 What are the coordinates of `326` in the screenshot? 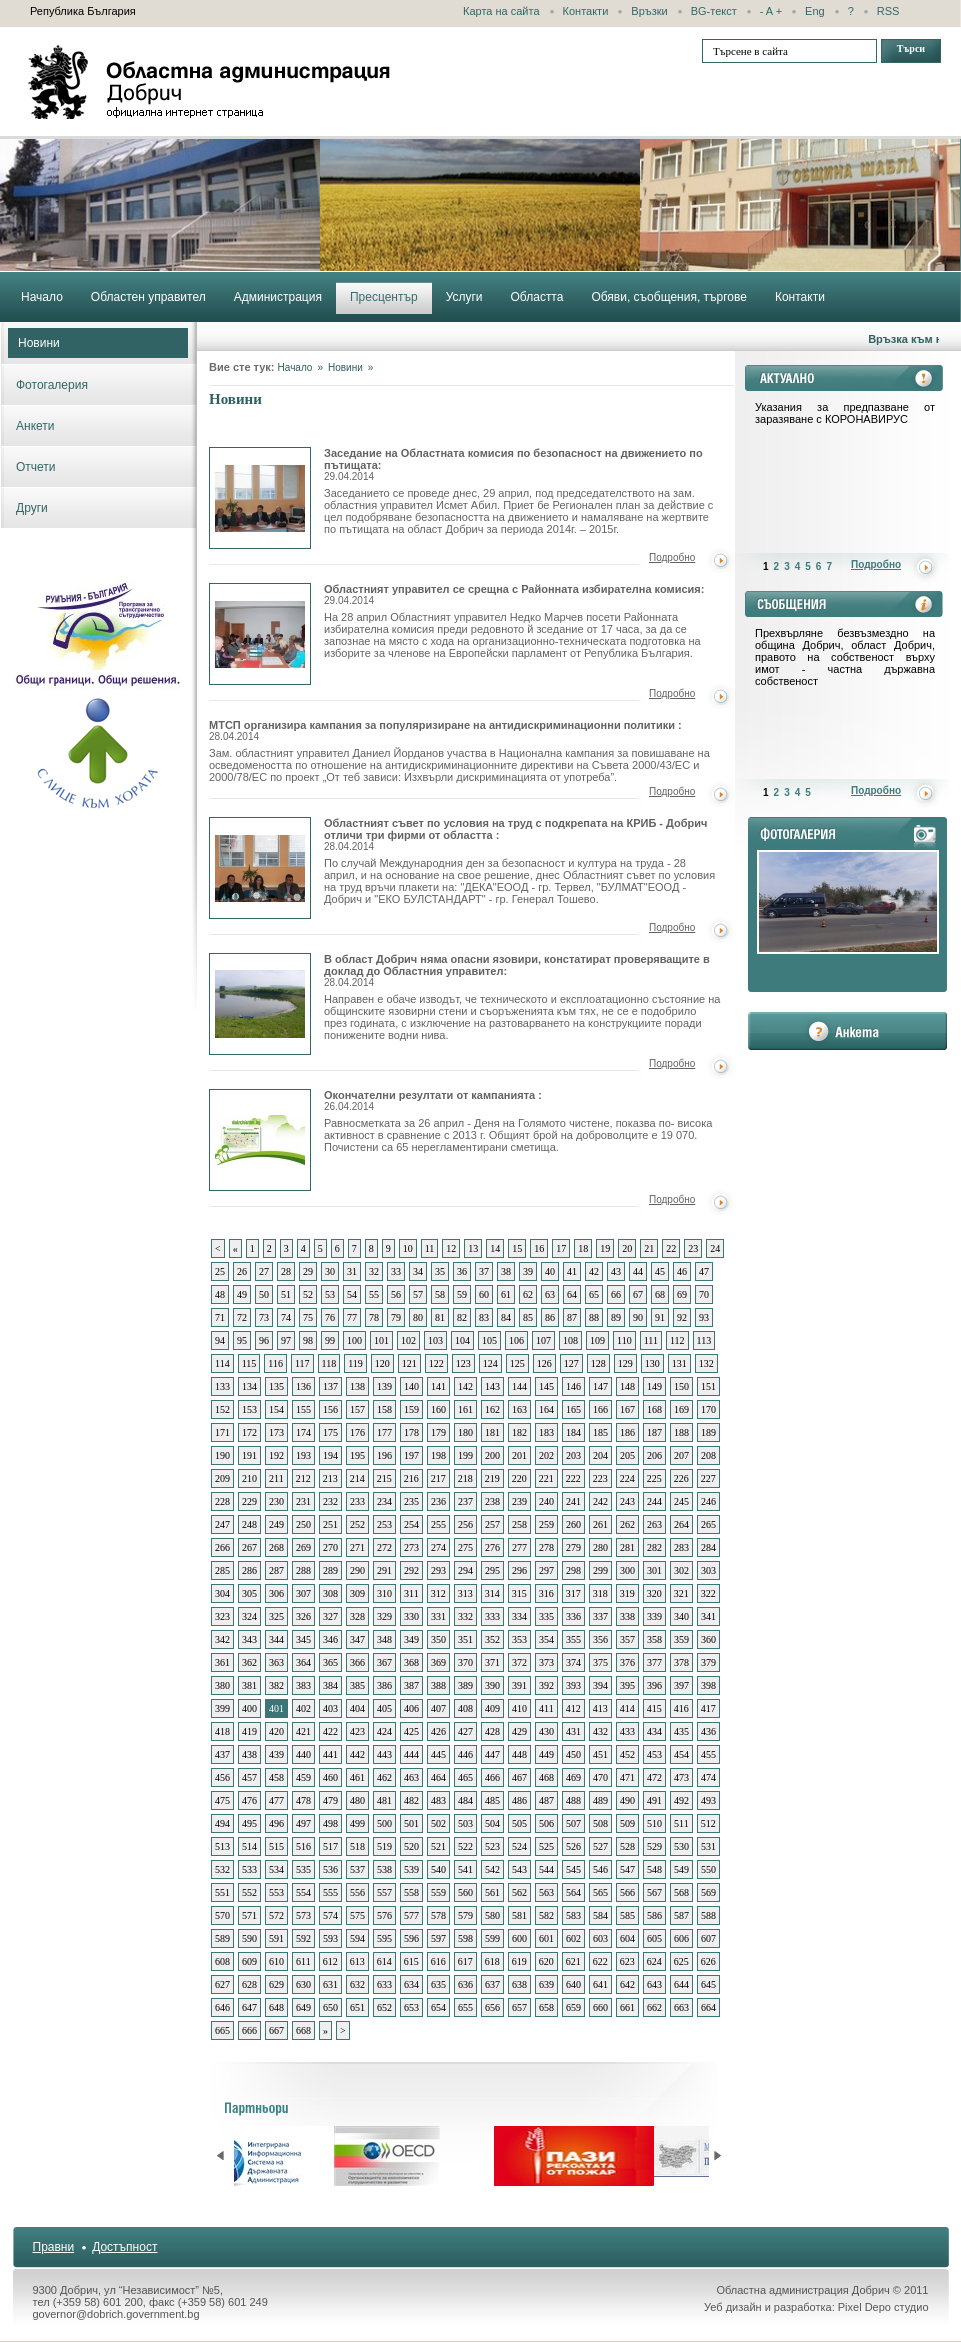 It's located at (303, 1616).